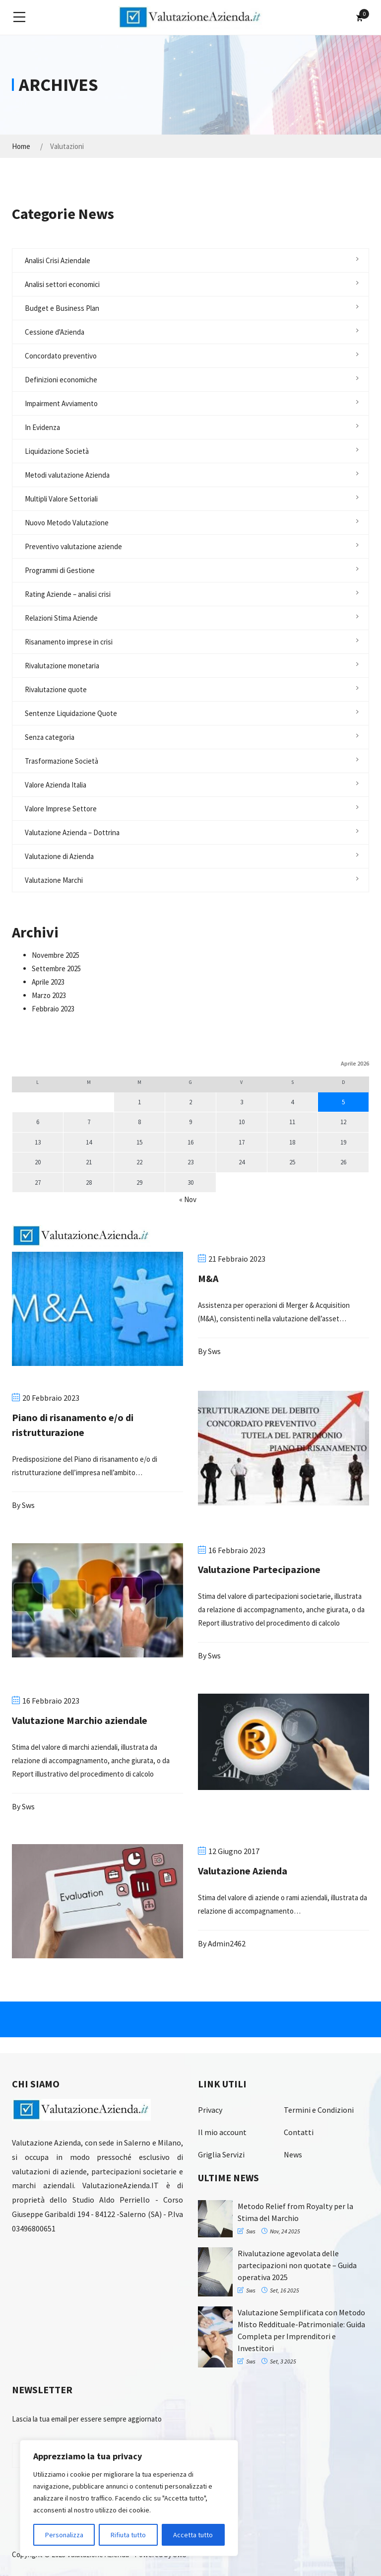 The height and width of the screenshot is (2576, 381). What do you see at coordinates (67, 475) in the screenshot?
I see `Metodi valutazione Azienda` at bounding box center [67, 475].